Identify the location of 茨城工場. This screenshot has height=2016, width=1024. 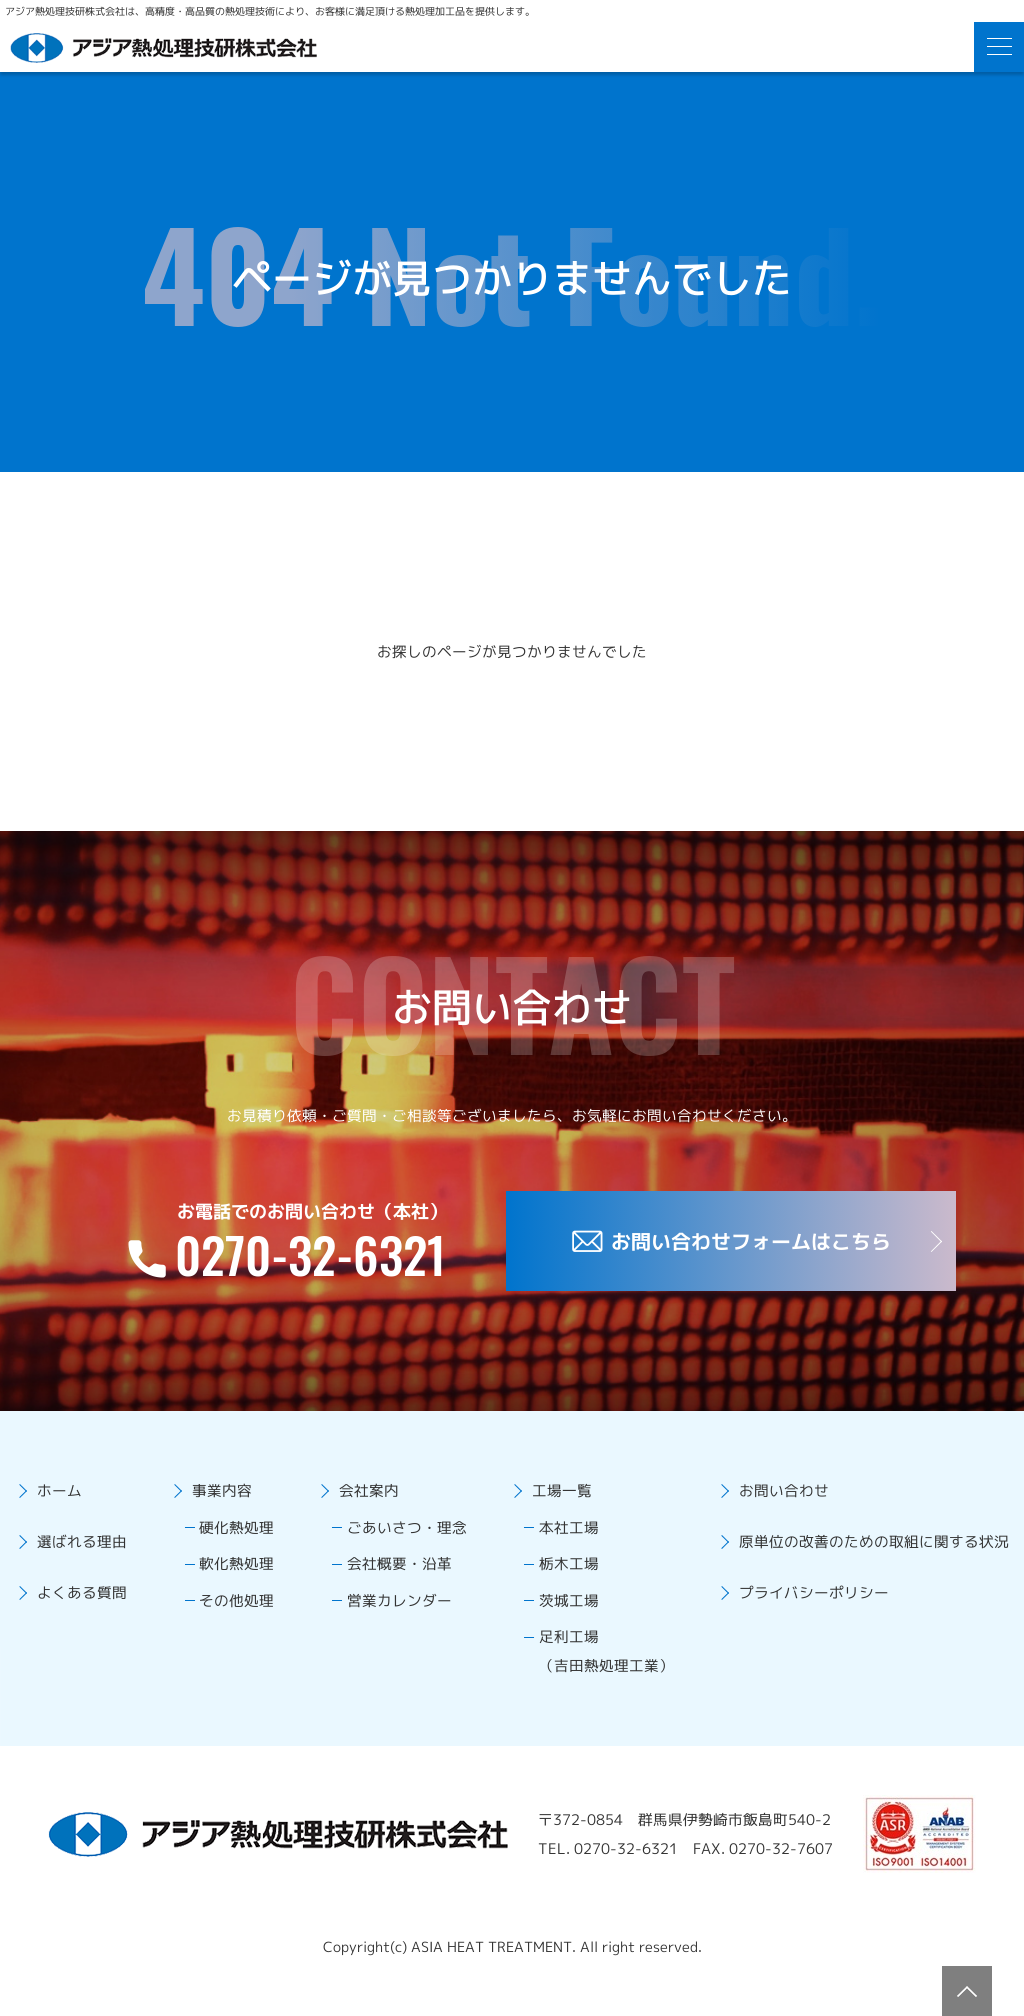
(557, 1617).